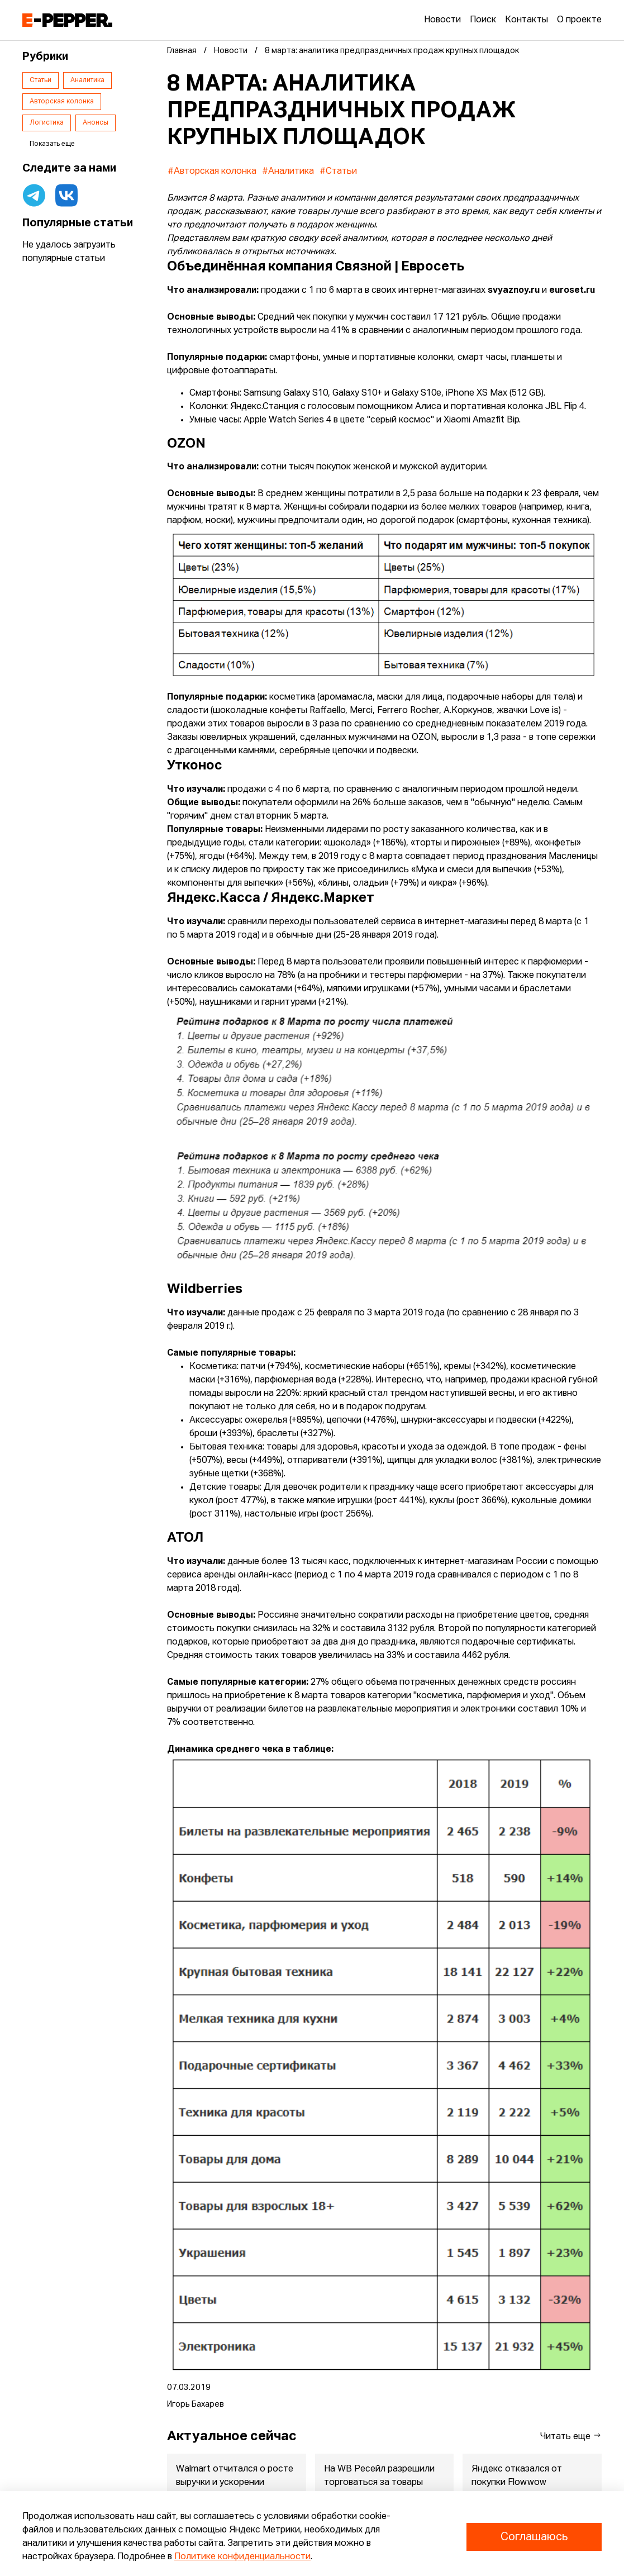 The image size is (624, 2576). Describe the element at coordinates (95, 123) in the screenshot. I see `Анонсы` at that location.